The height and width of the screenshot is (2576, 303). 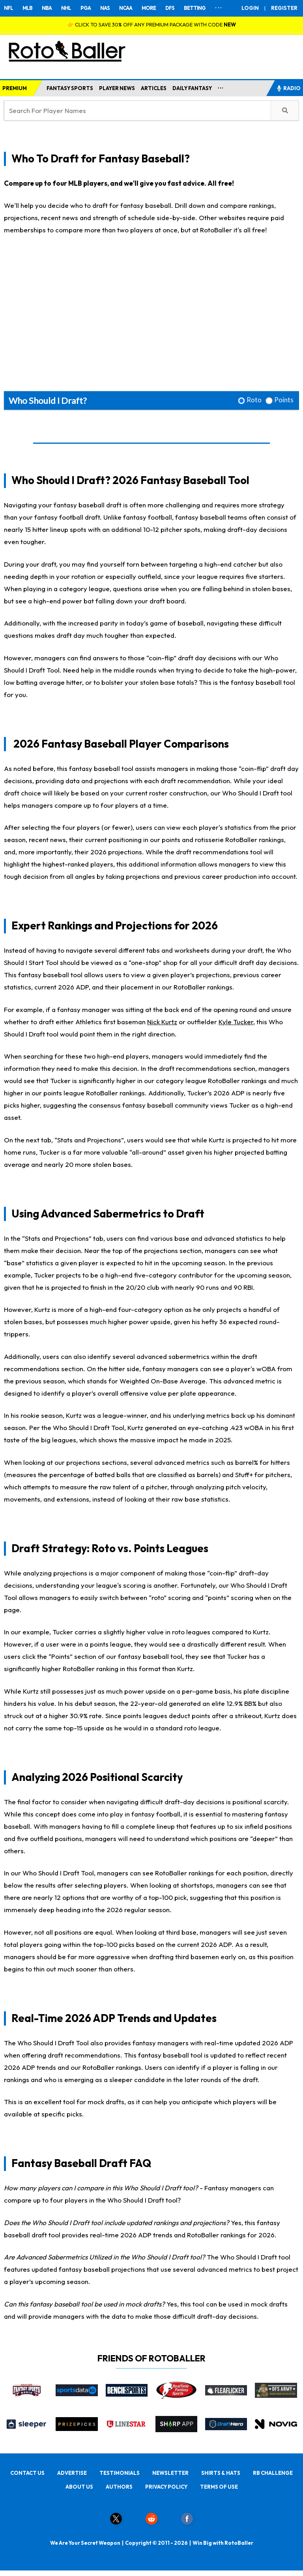 I want to click on RB CHALLENGE, so click(x=273, y=2473).